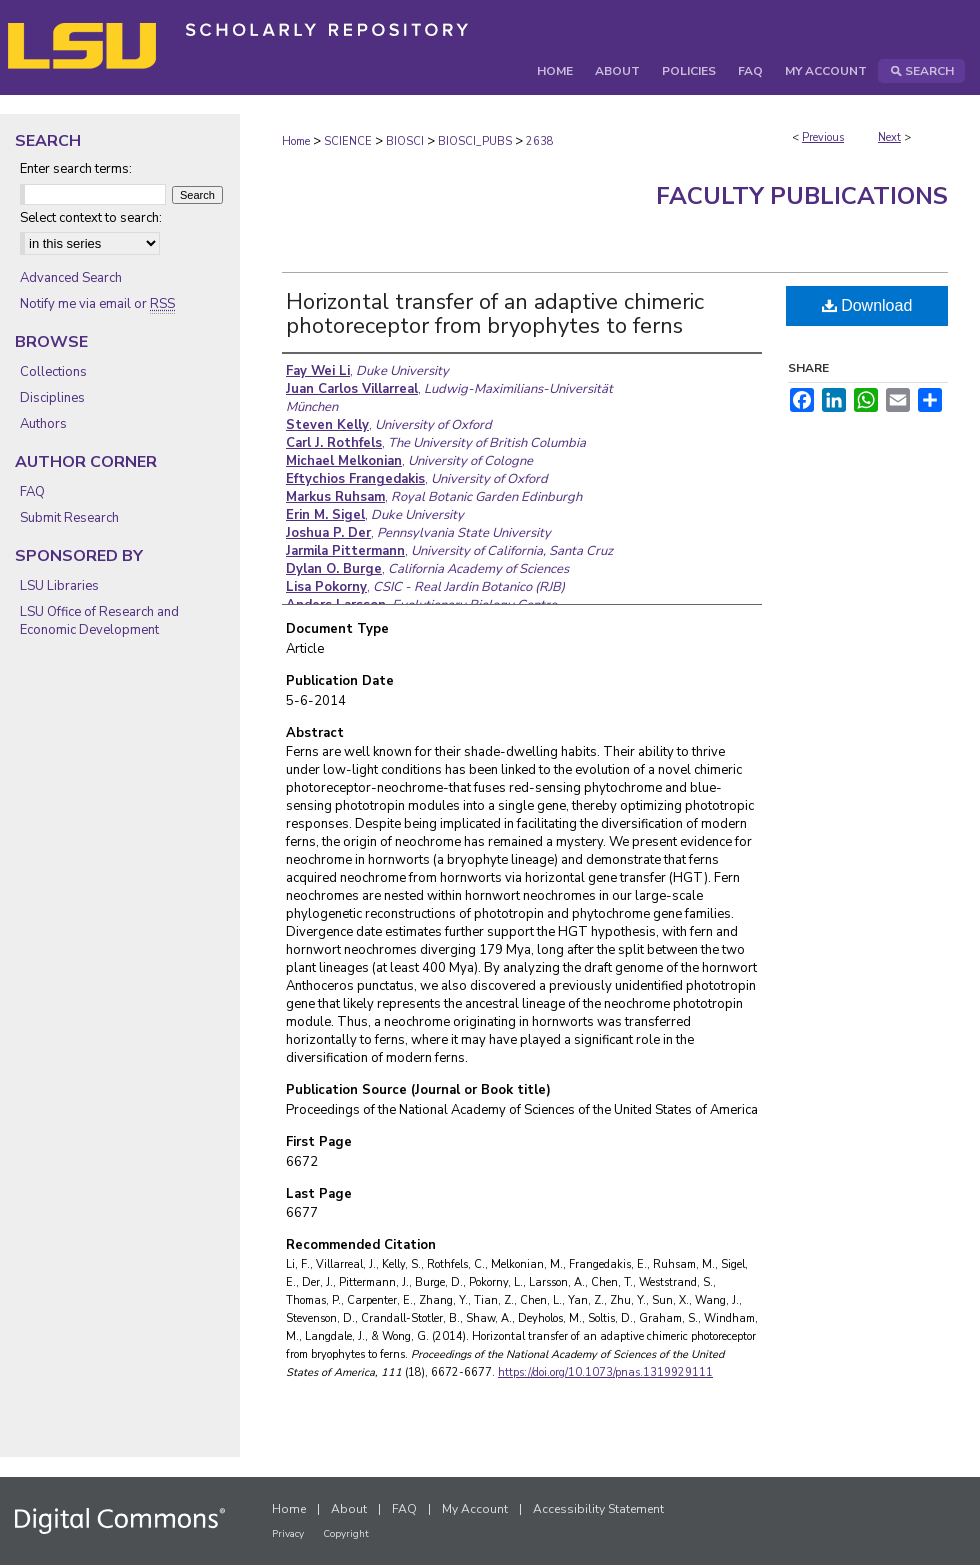 This screenshot has width=980, height=1565. What do you see at coordinates (605, 1372) in the screenshot?
I see `https://doi.org/10.1073/pnas.1319929111` at bounding box center [605, 1372].